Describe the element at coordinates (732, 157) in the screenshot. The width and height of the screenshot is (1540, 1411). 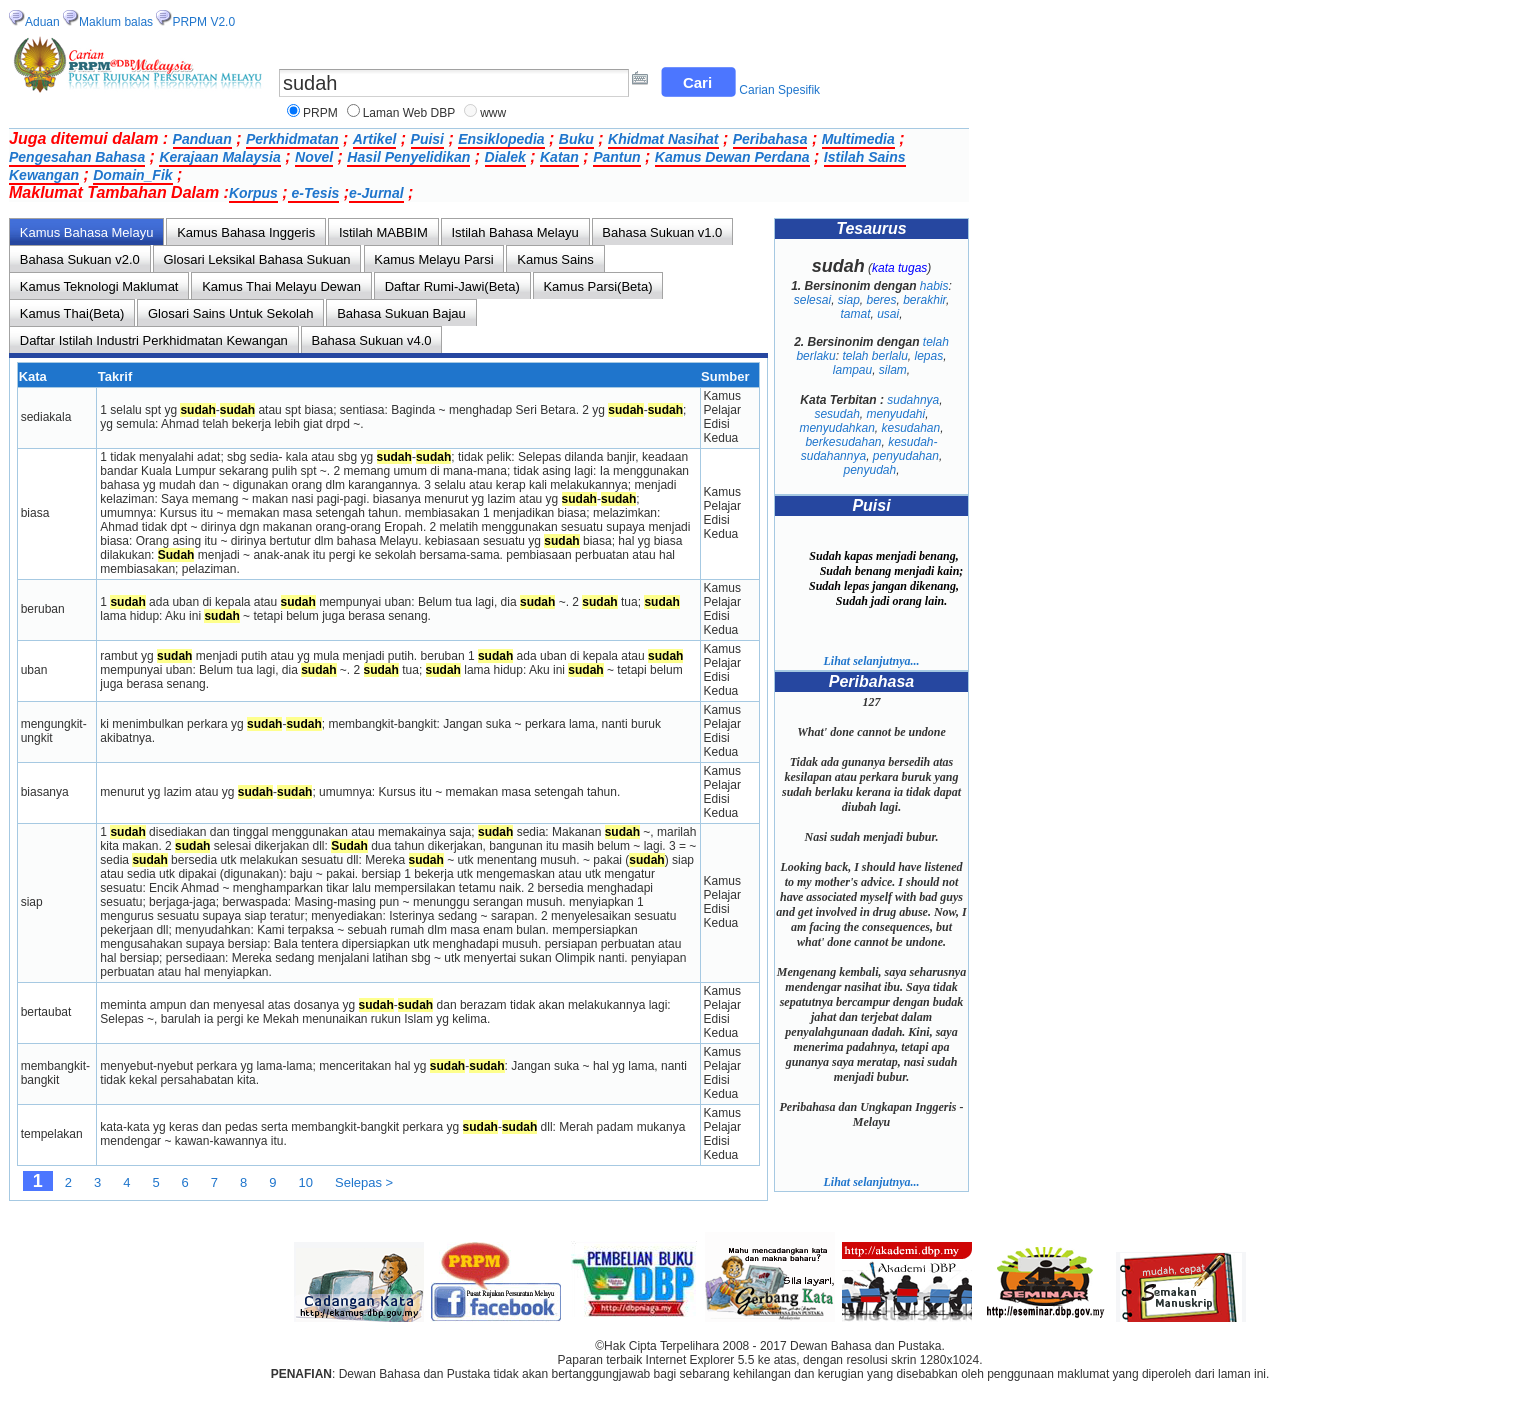
I see `Kamus Dewan Perdana` at that location.